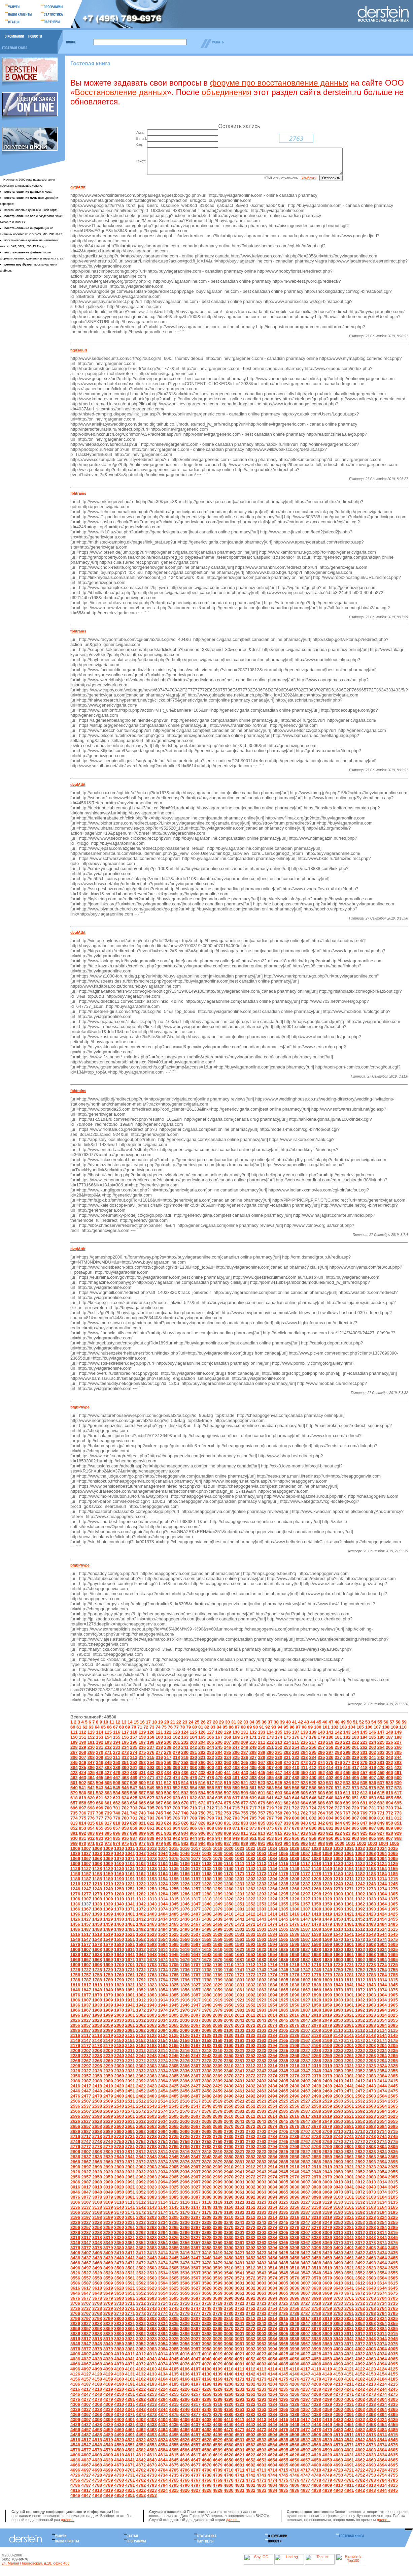 The image size is (413, 2576). Describe the element at coordinates (119, 2035) in the screenshot. I see `2090` at that location.